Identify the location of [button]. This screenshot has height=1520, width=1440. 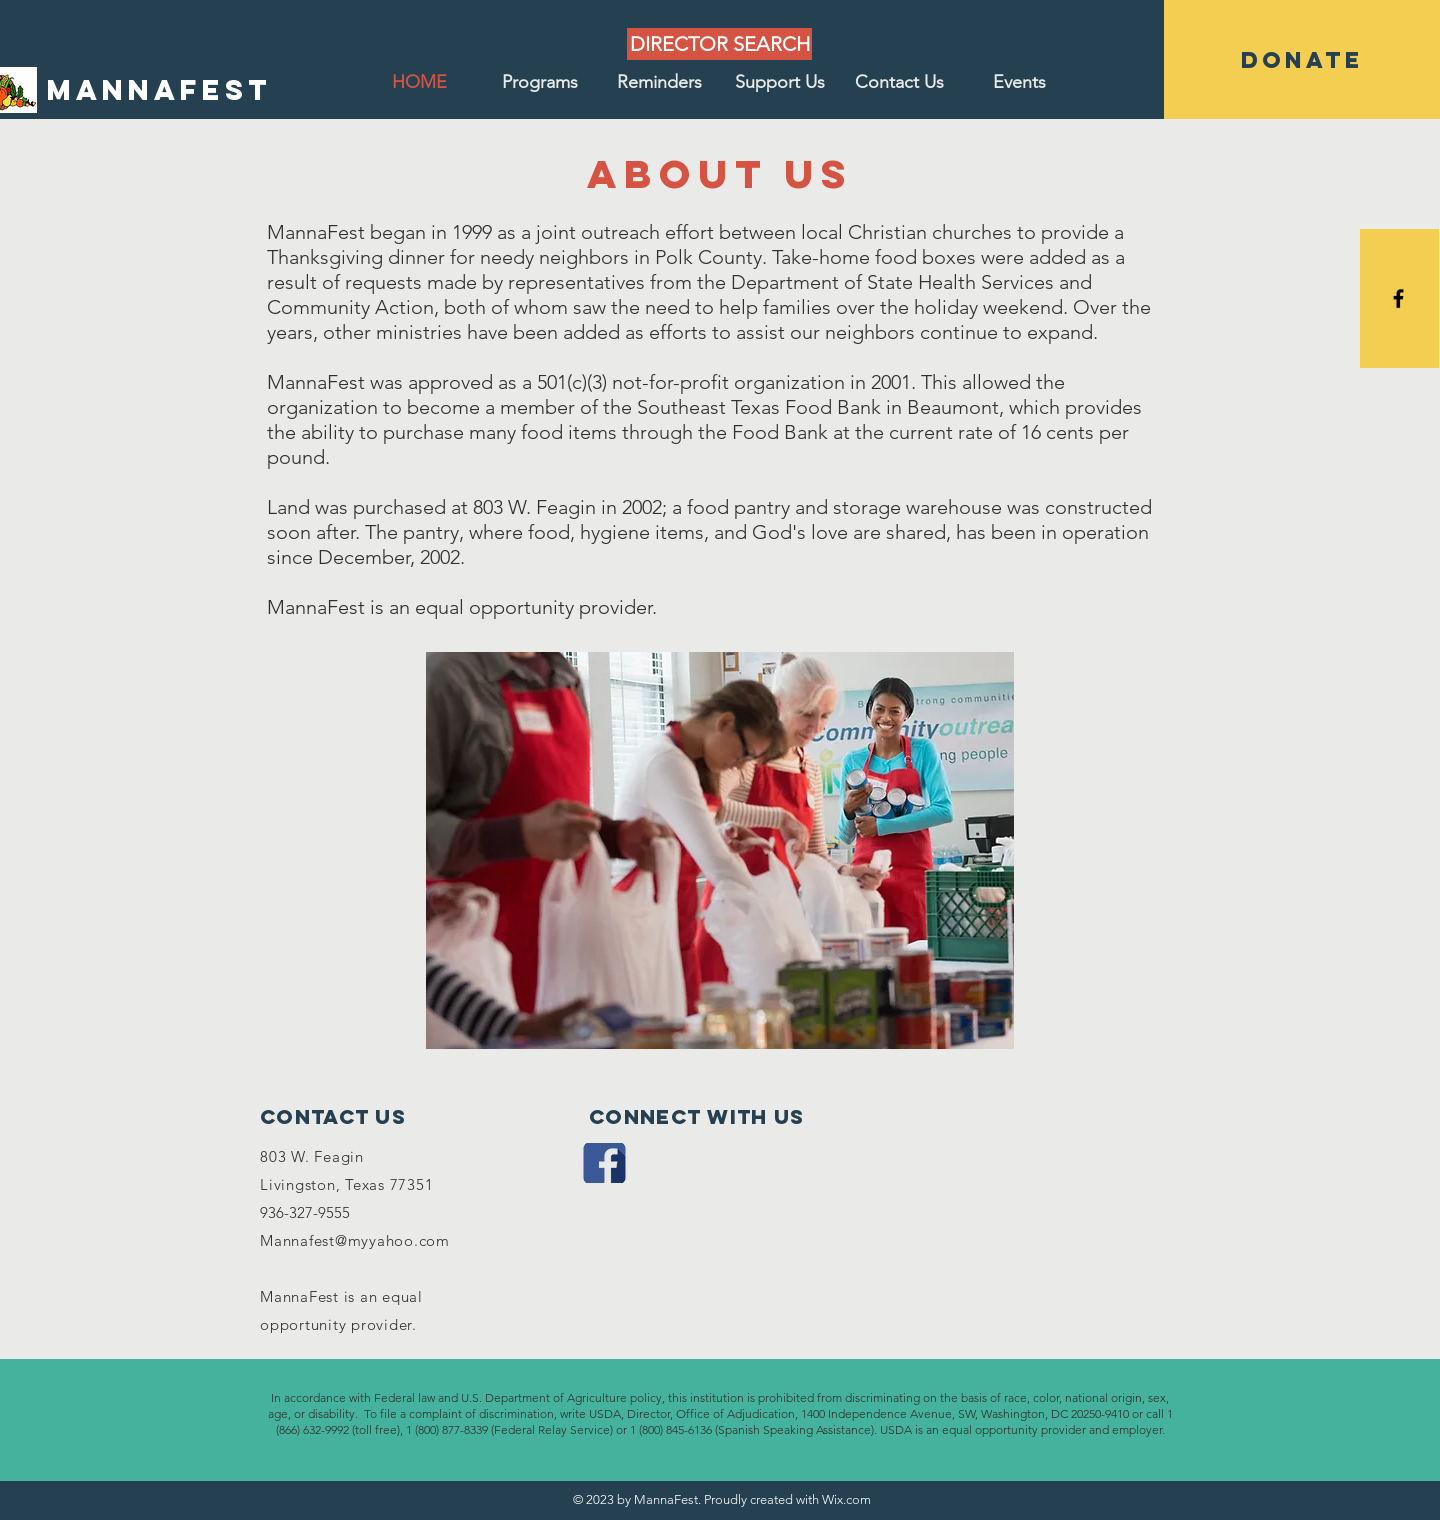
(540, 82).